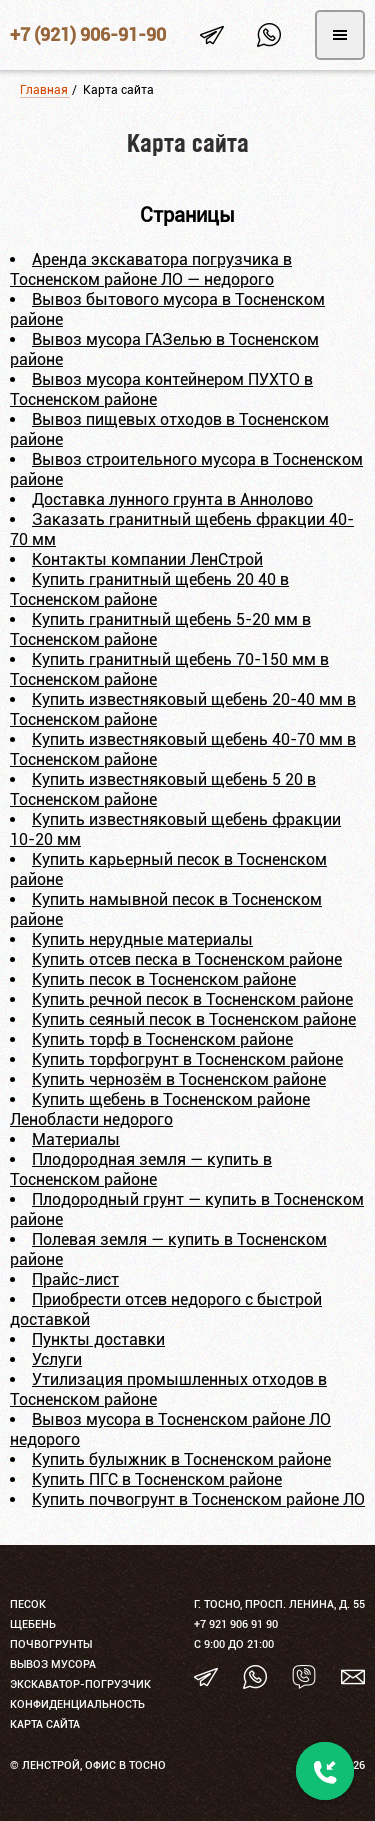 The image size is (375, 1821). What do you see at coordinates (98, 1339) in the screenshot?
I see `Пункты доставки` at bounding box center [98, 1339].